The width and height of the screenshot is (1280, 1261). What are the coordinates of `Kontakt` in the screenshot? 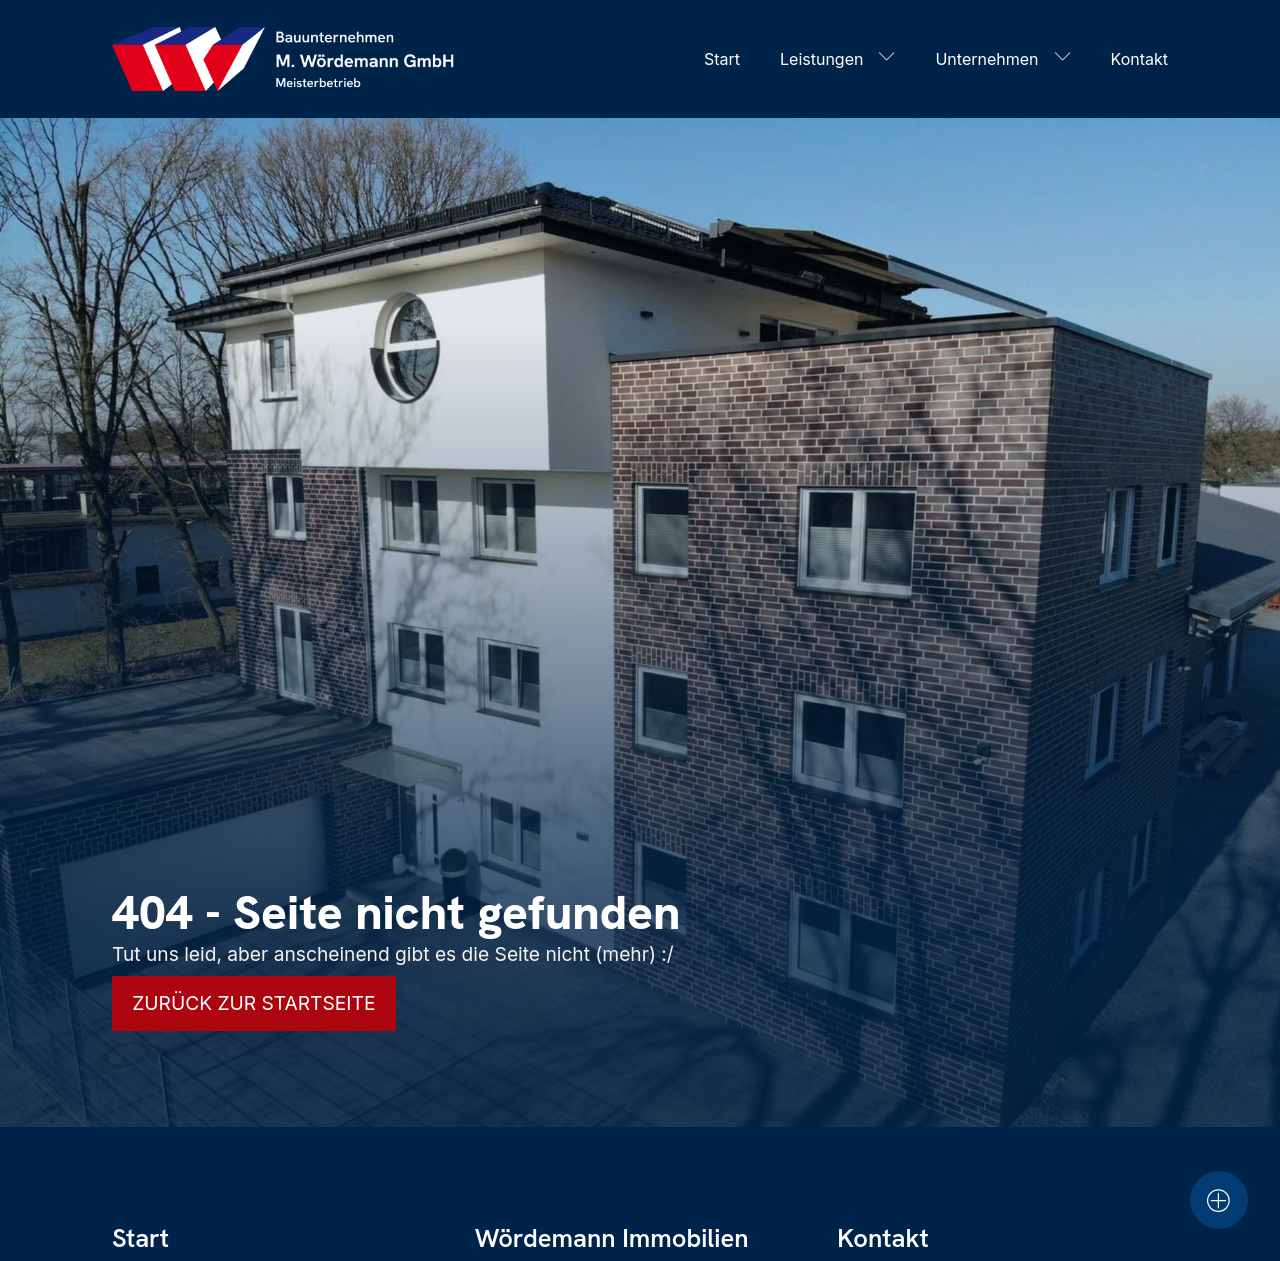 It's located at (1139, 59).